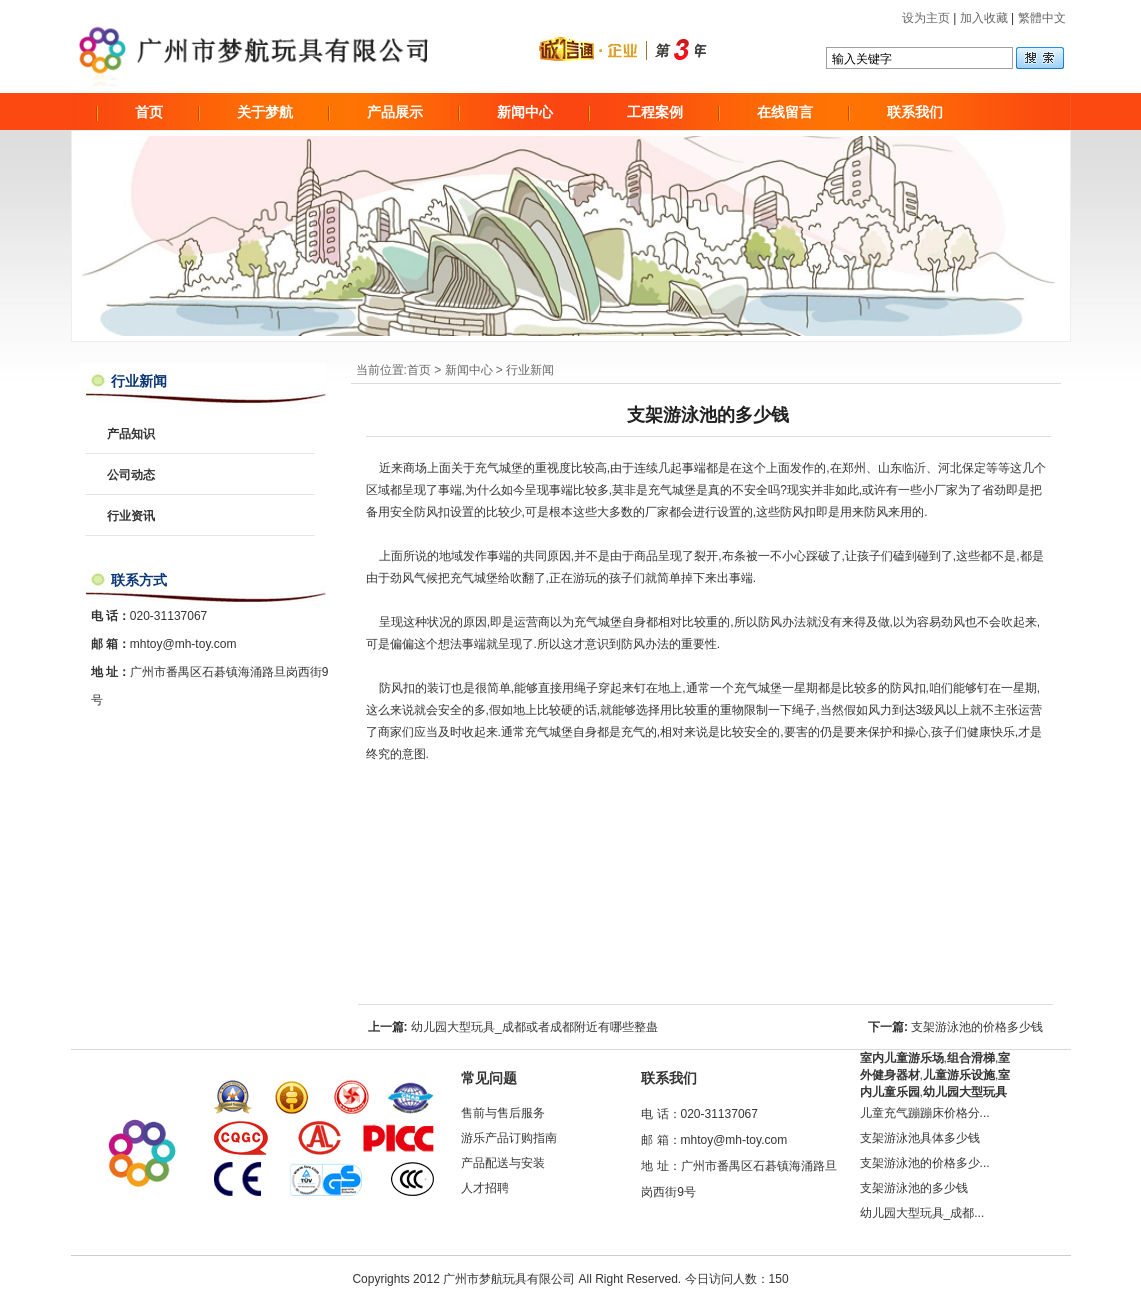  I want to click on 售前与售后服务, so click(503, 1113).